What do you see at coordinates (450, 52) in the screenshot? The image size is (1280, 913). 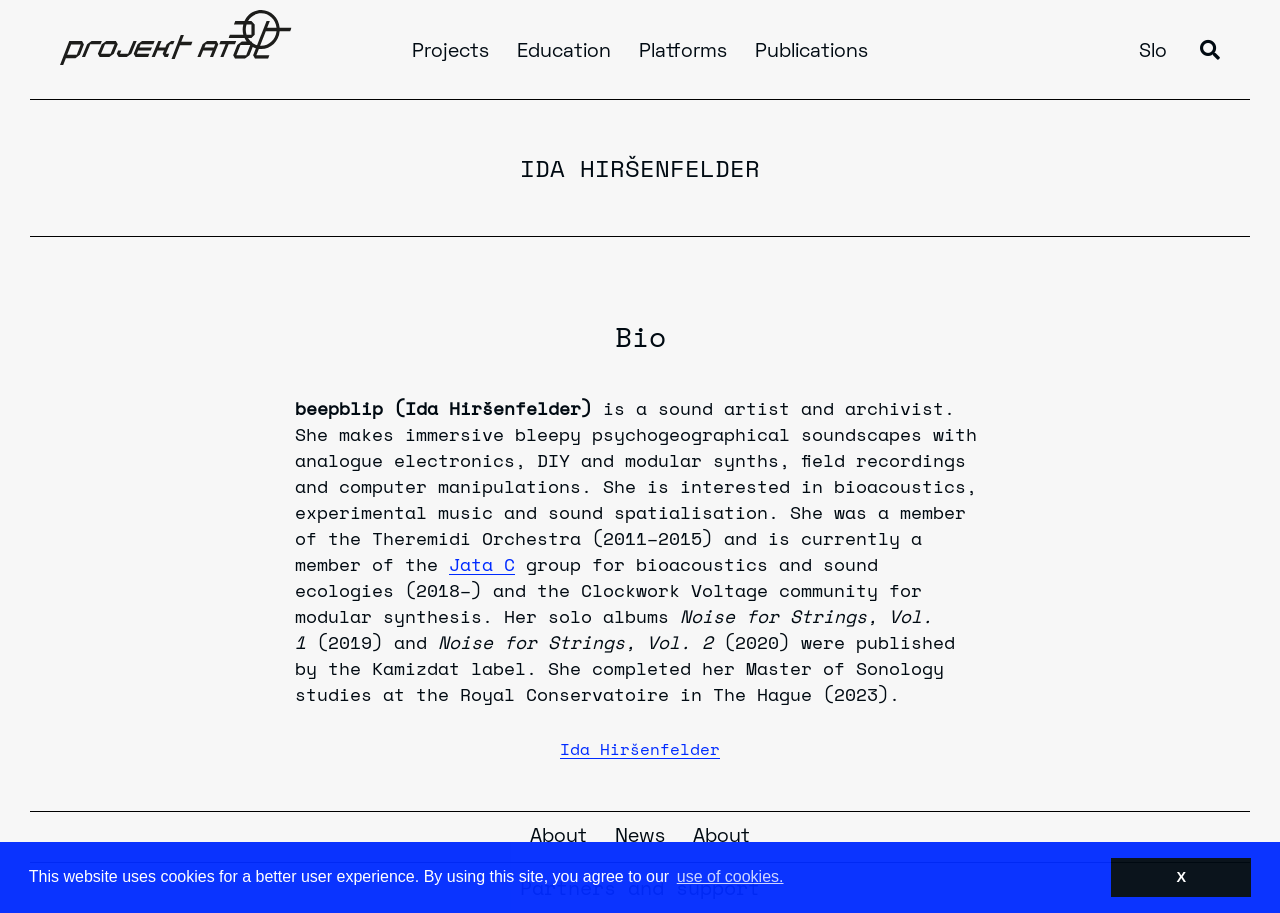 I see `Projects` at bounding box center [450, 52].